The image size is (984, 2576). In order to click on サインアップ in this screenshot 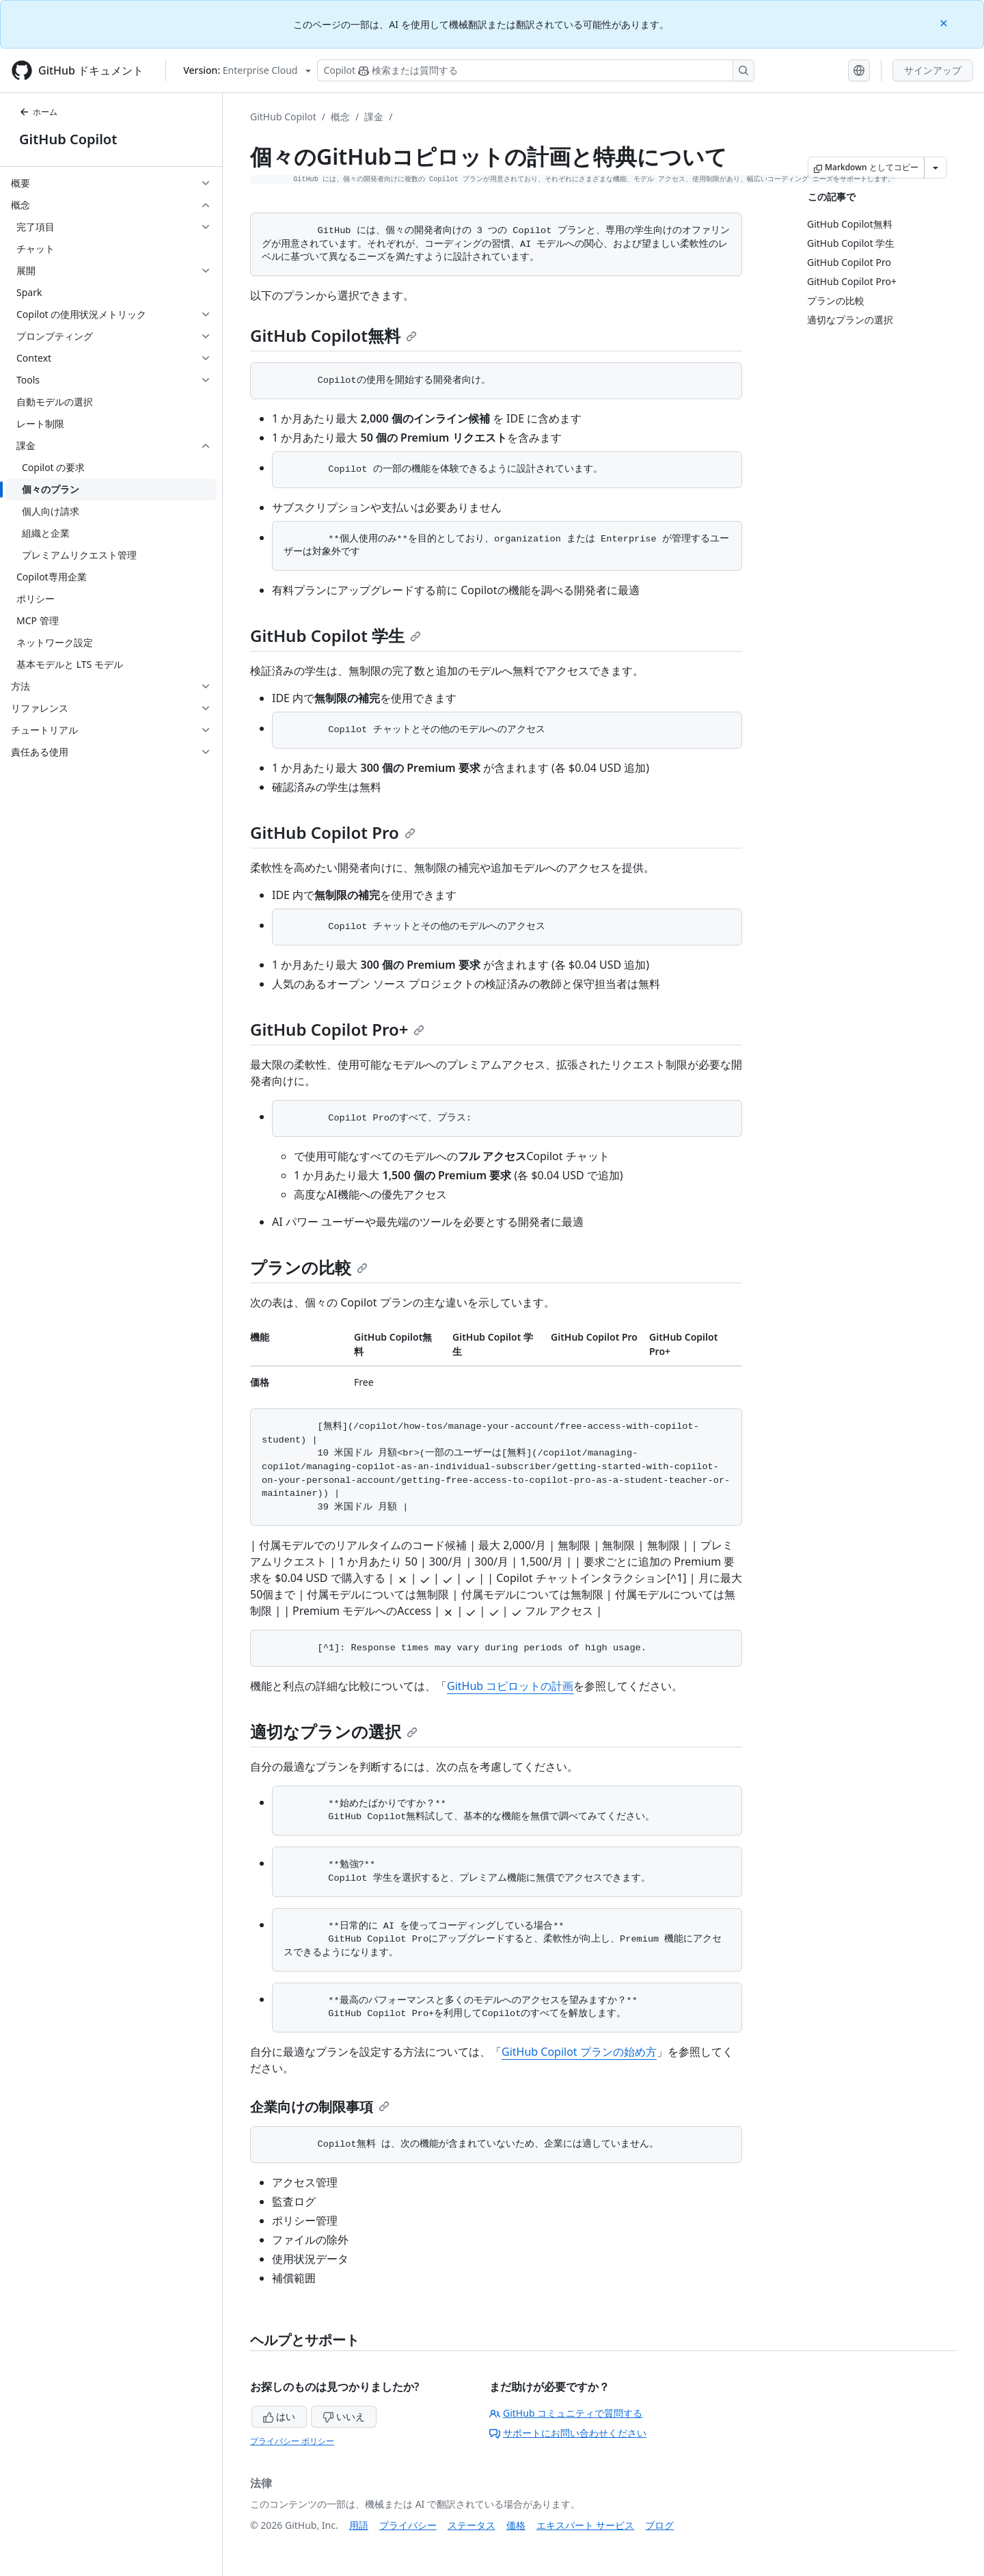, I will do `click(932, 70)`.